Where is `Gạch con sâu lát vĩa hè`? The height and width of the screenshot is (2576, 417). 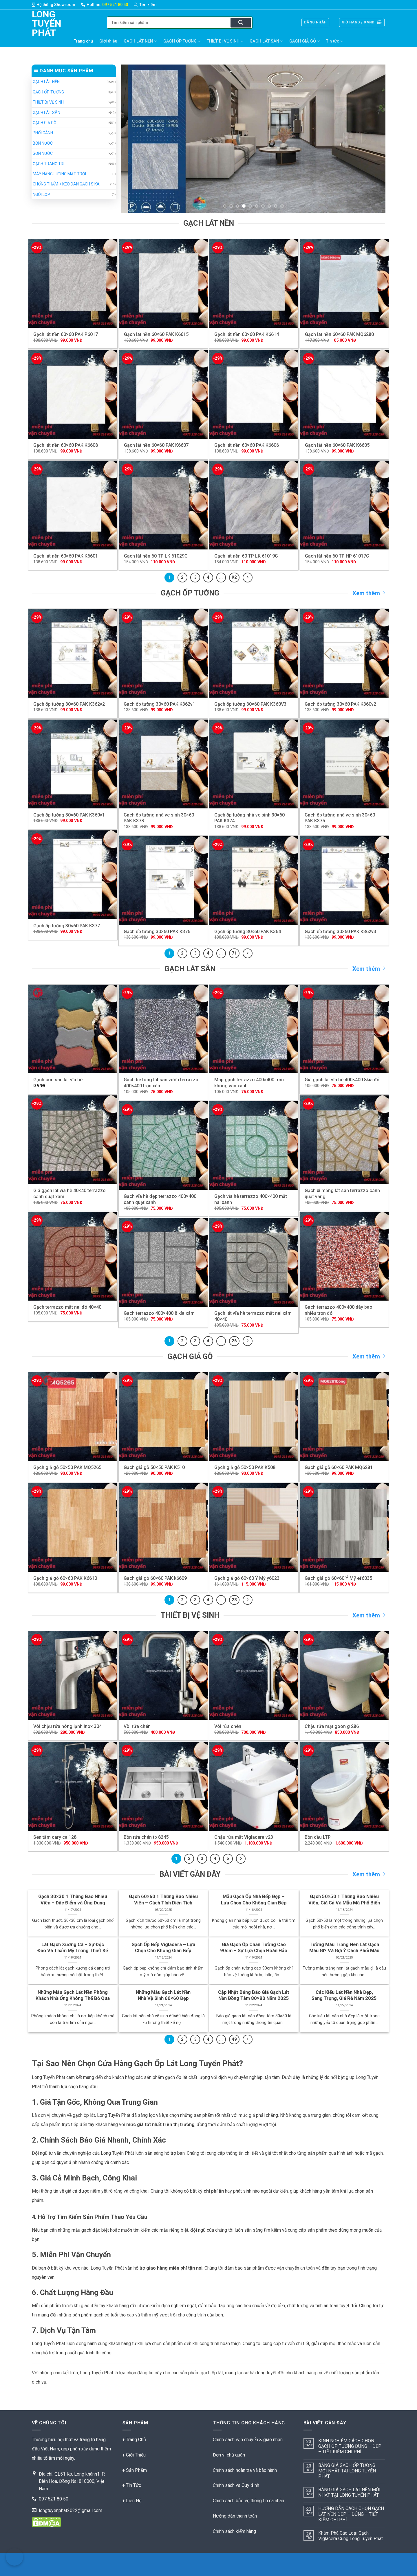
Gạch con sâu lát vĩa hè is located at coordinates (58, 1079).